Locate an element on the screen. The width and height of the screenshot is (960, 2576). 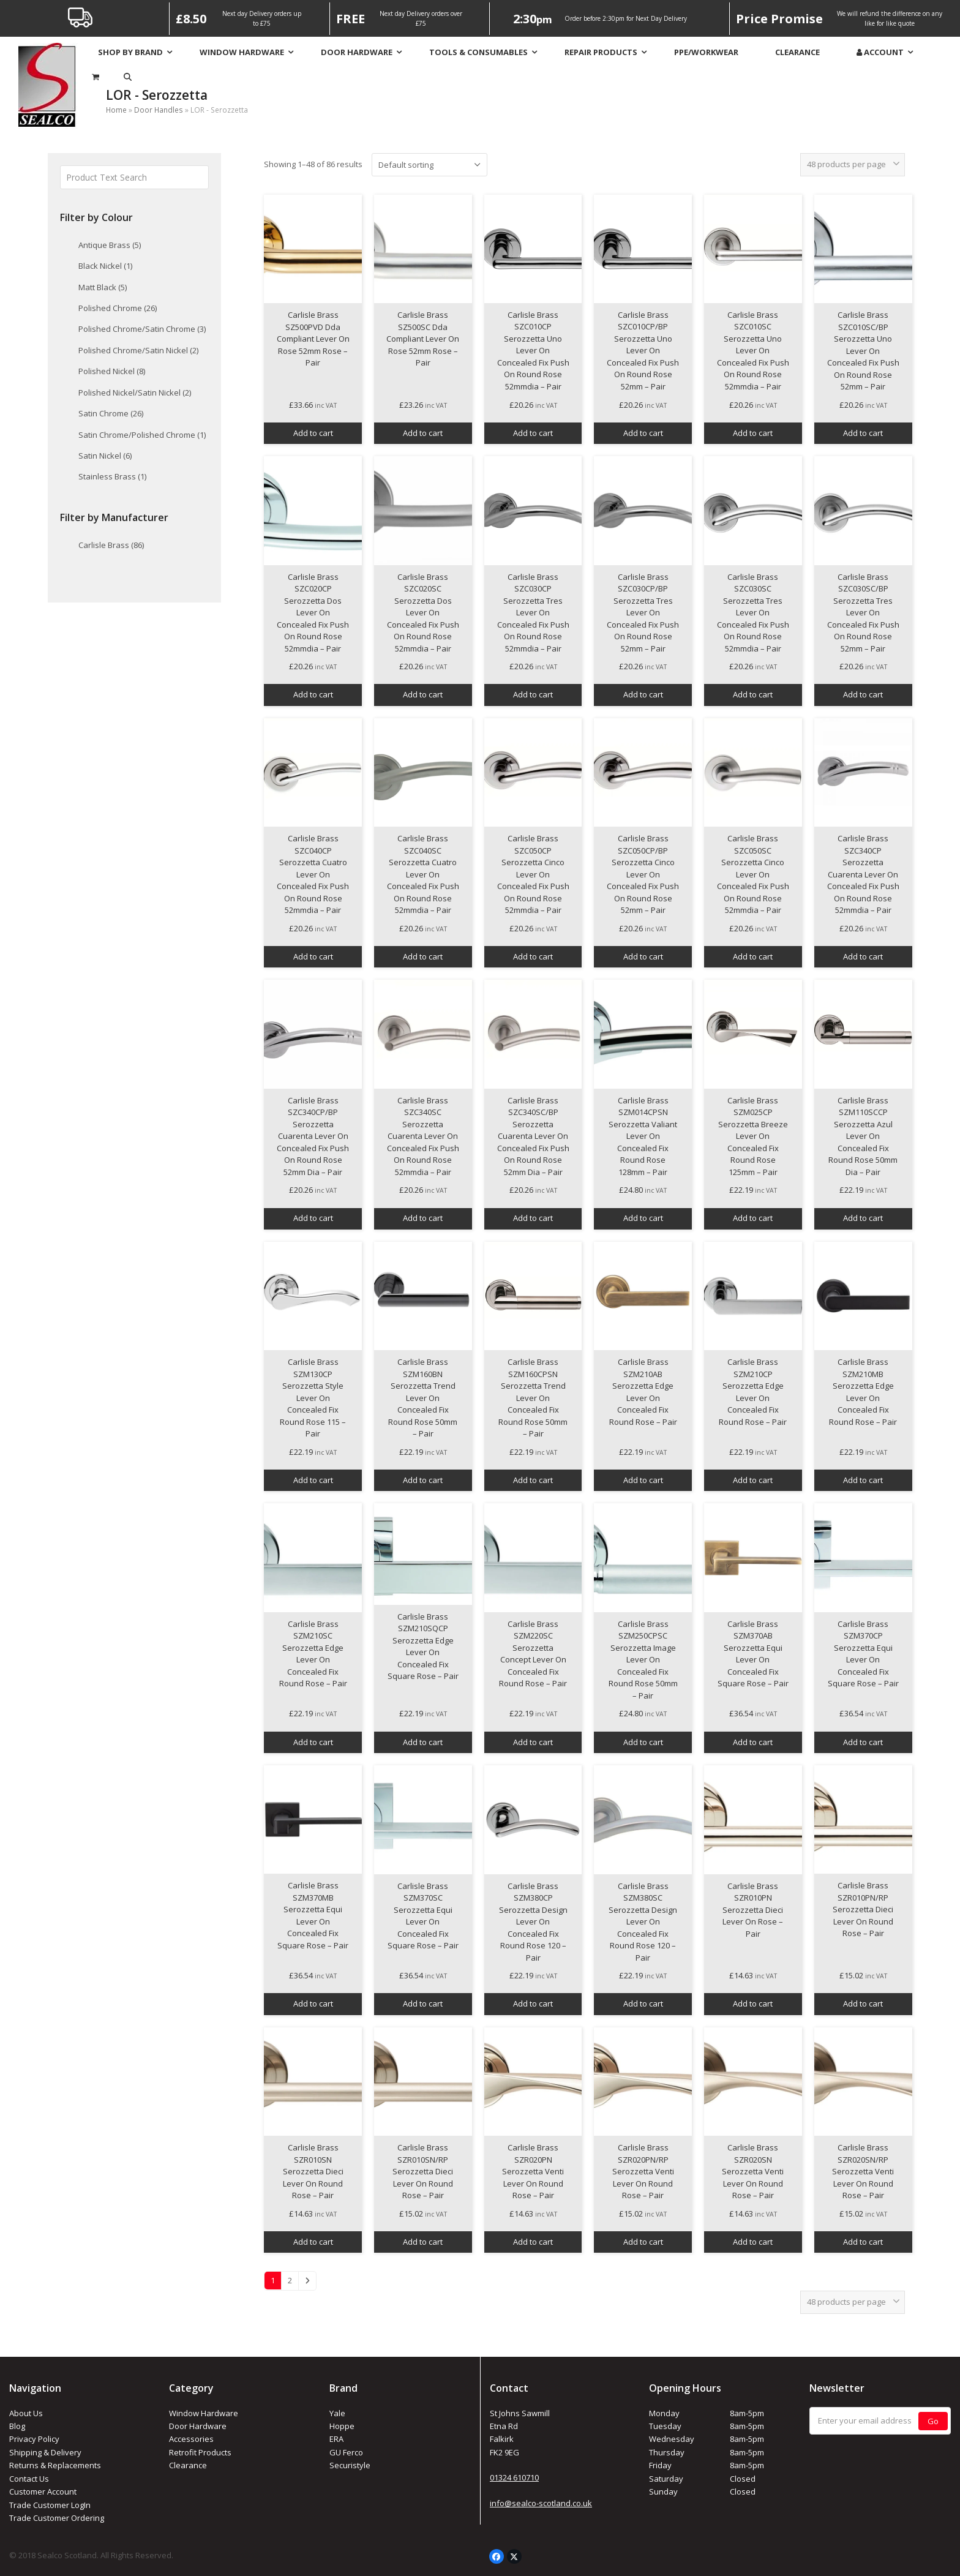
Privacy Policy is located at coordinates (34, 2438).